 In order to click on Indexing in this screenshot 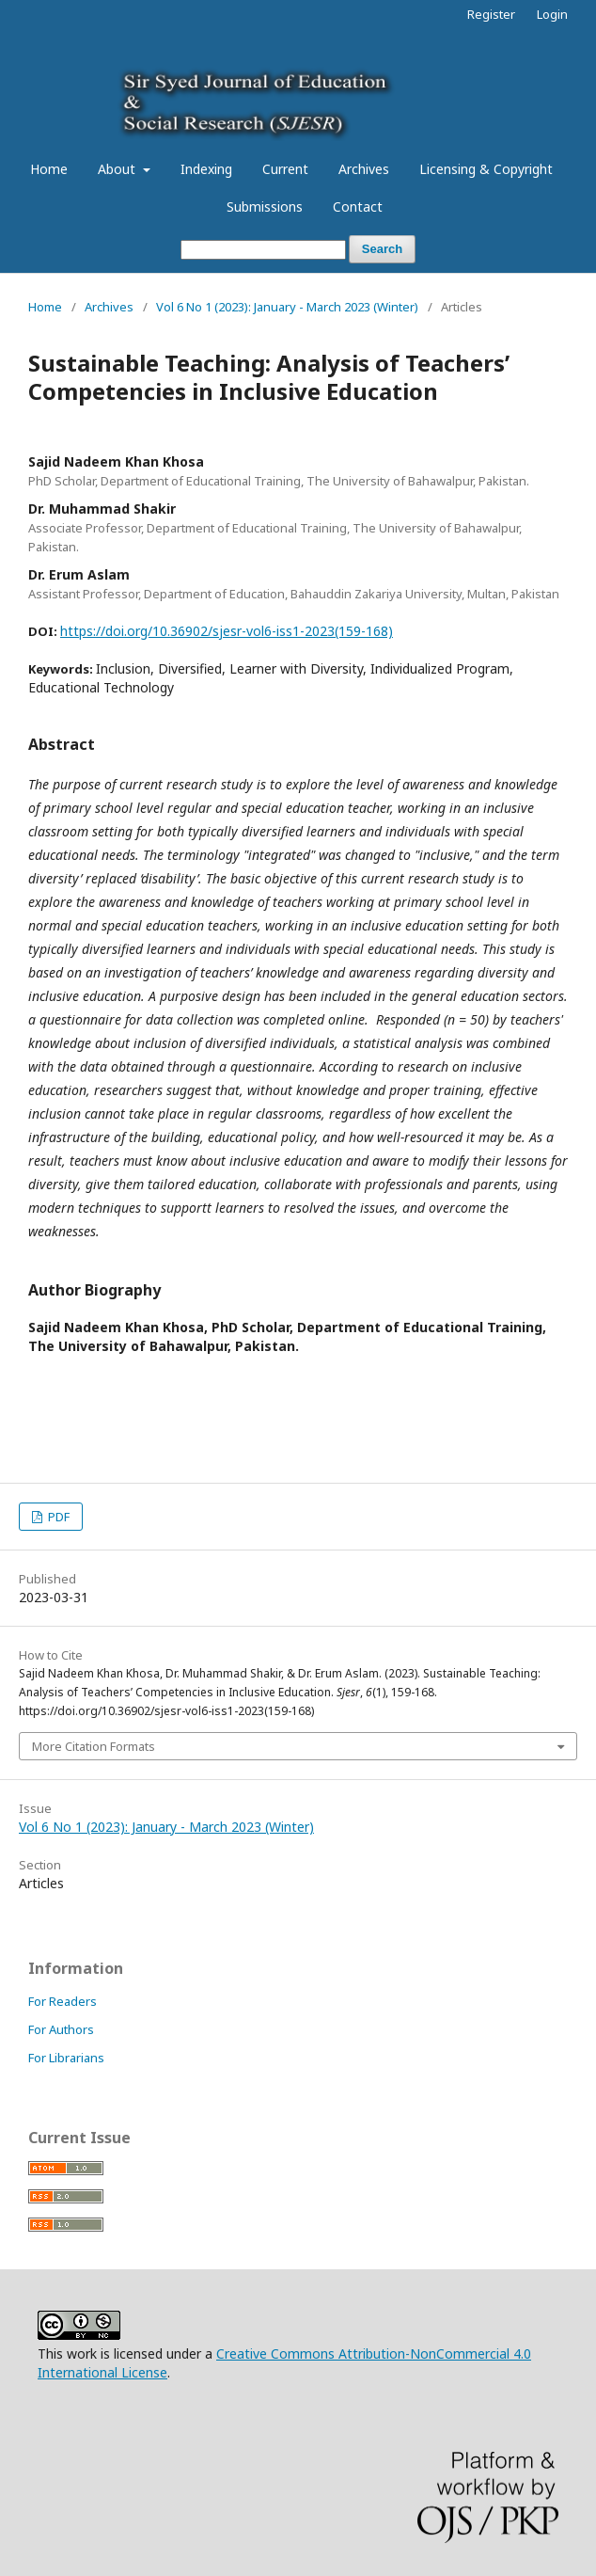, I will do `click(206, 169)`.